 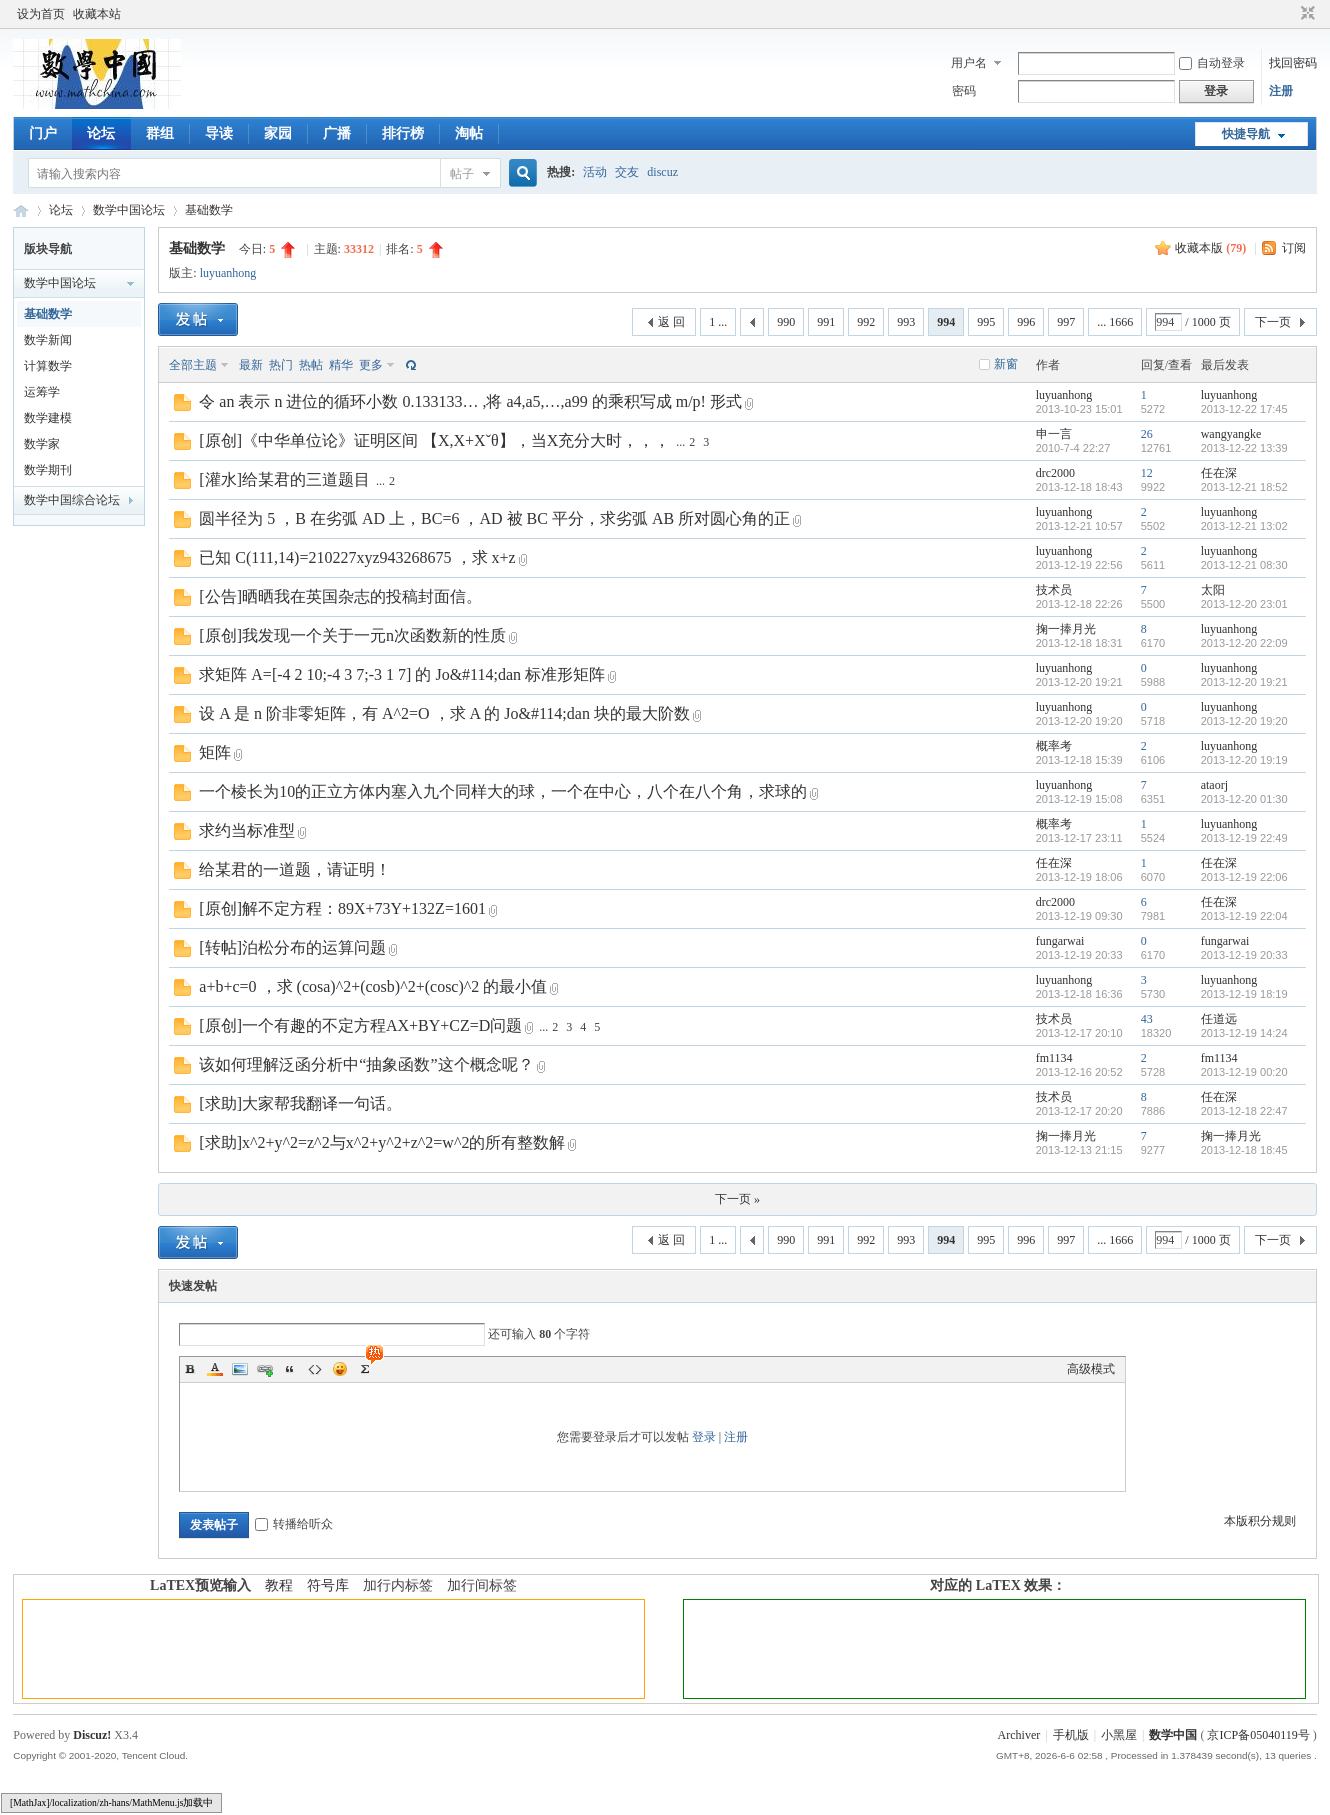 What do you see at coordinates (219, 133) in the screenshot?
I see `导读` at bounding box center [219, 133].